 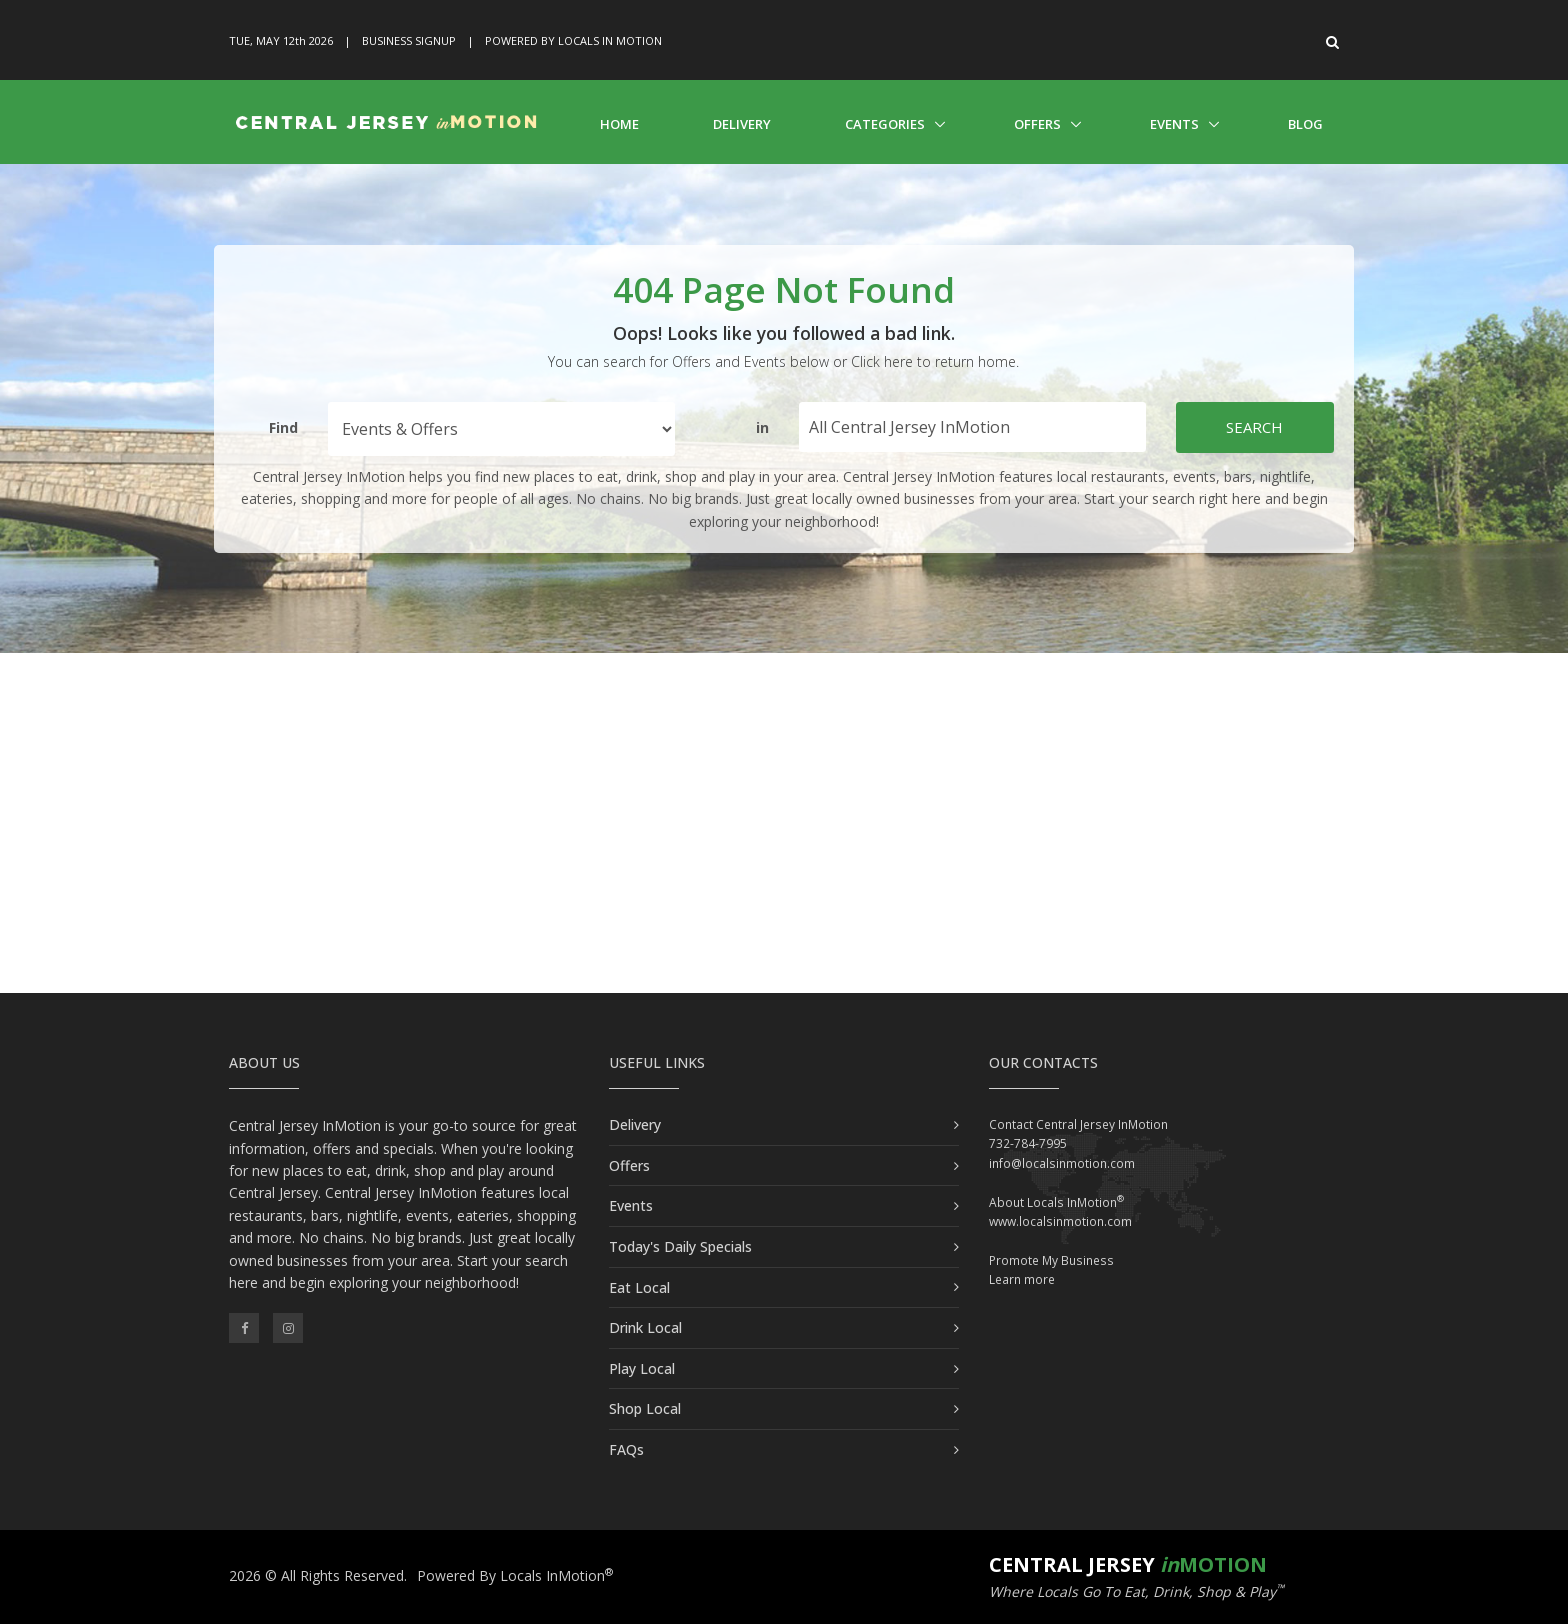 What do you see at coordinates (1037, 124) in the screenshot?
I see `Offers` at bounding box center [1037, 124].